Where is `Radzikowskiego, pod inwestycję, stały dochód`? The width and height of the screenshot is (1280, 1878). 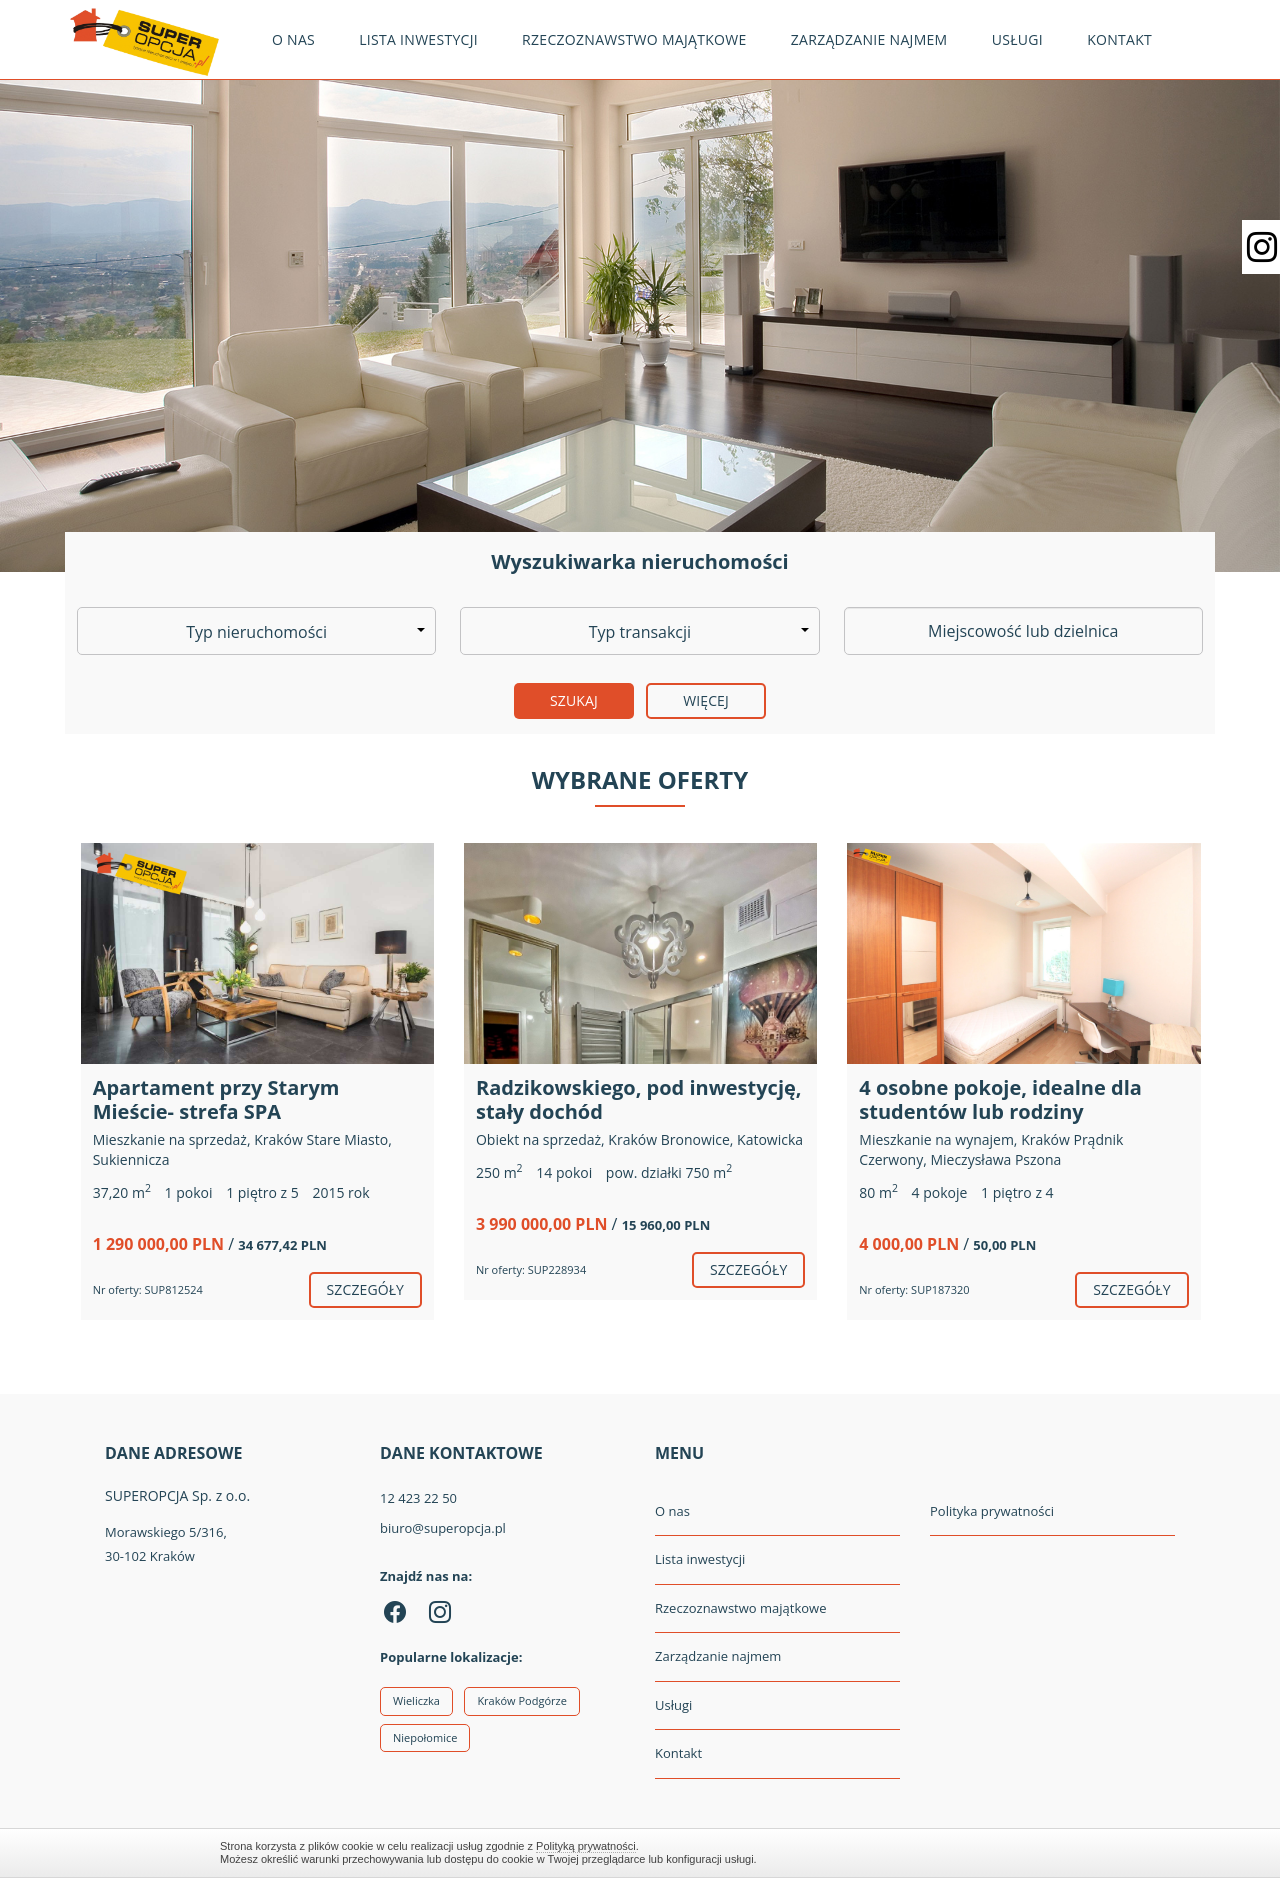
Radzikowskiego, pod inwestycję, stały dochód is located at coordinates (639, 1099).